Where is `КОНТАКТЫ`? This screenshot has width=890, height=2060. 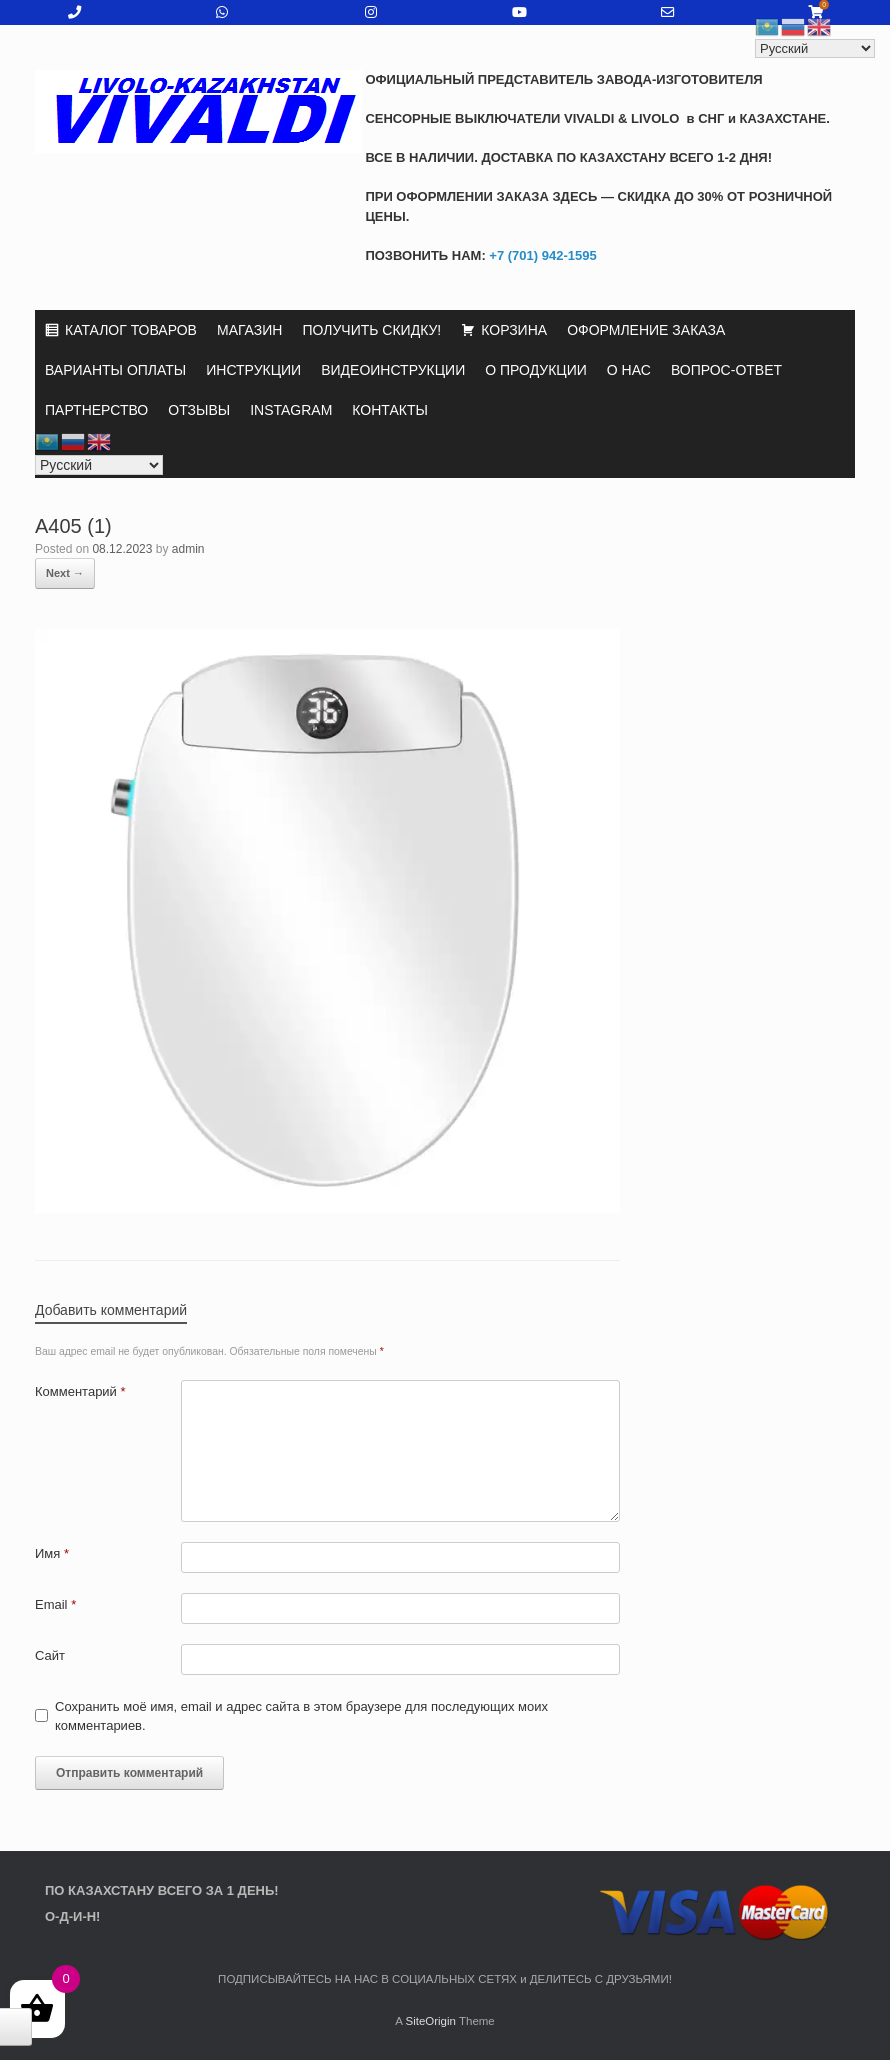
КОНТАКТЫ is located at coordinates (390, 410).